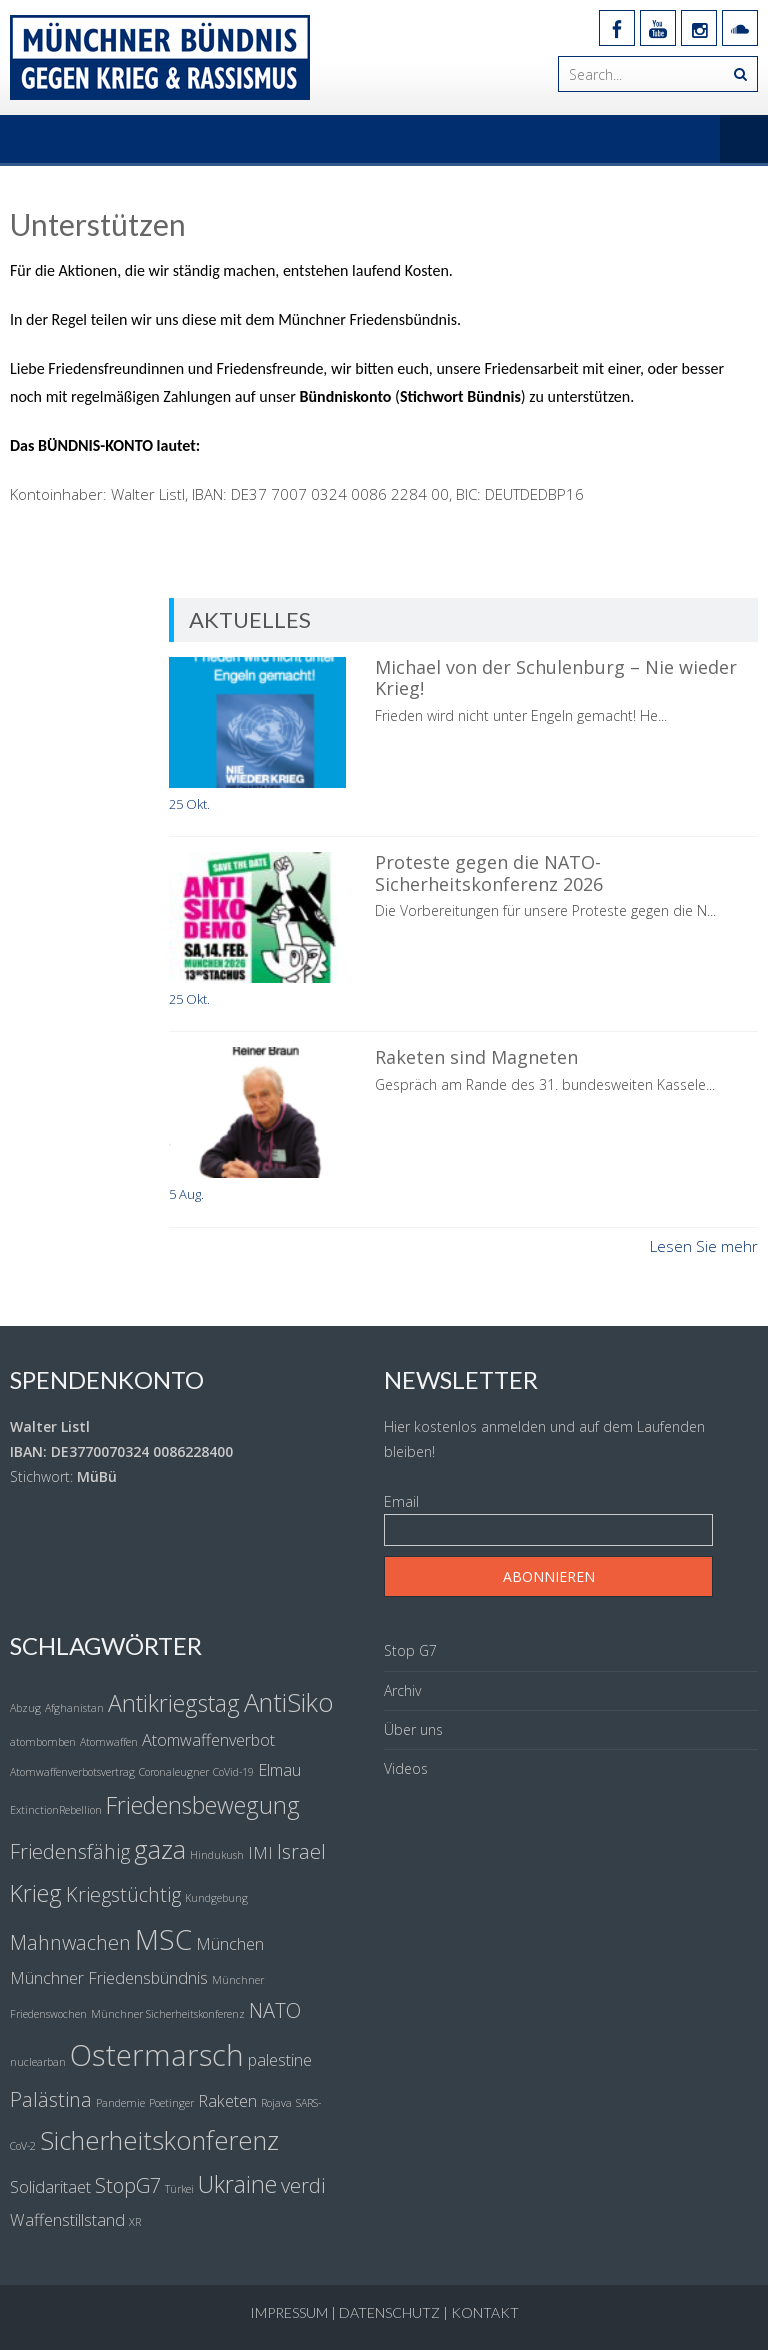 This screenshot has height=2350, width=768. What do you see at coordinates (279, 1770) in the screenshot?
I see `Elmau [Elmau (2 Einträge)]` at bounding box center [279, 1770].